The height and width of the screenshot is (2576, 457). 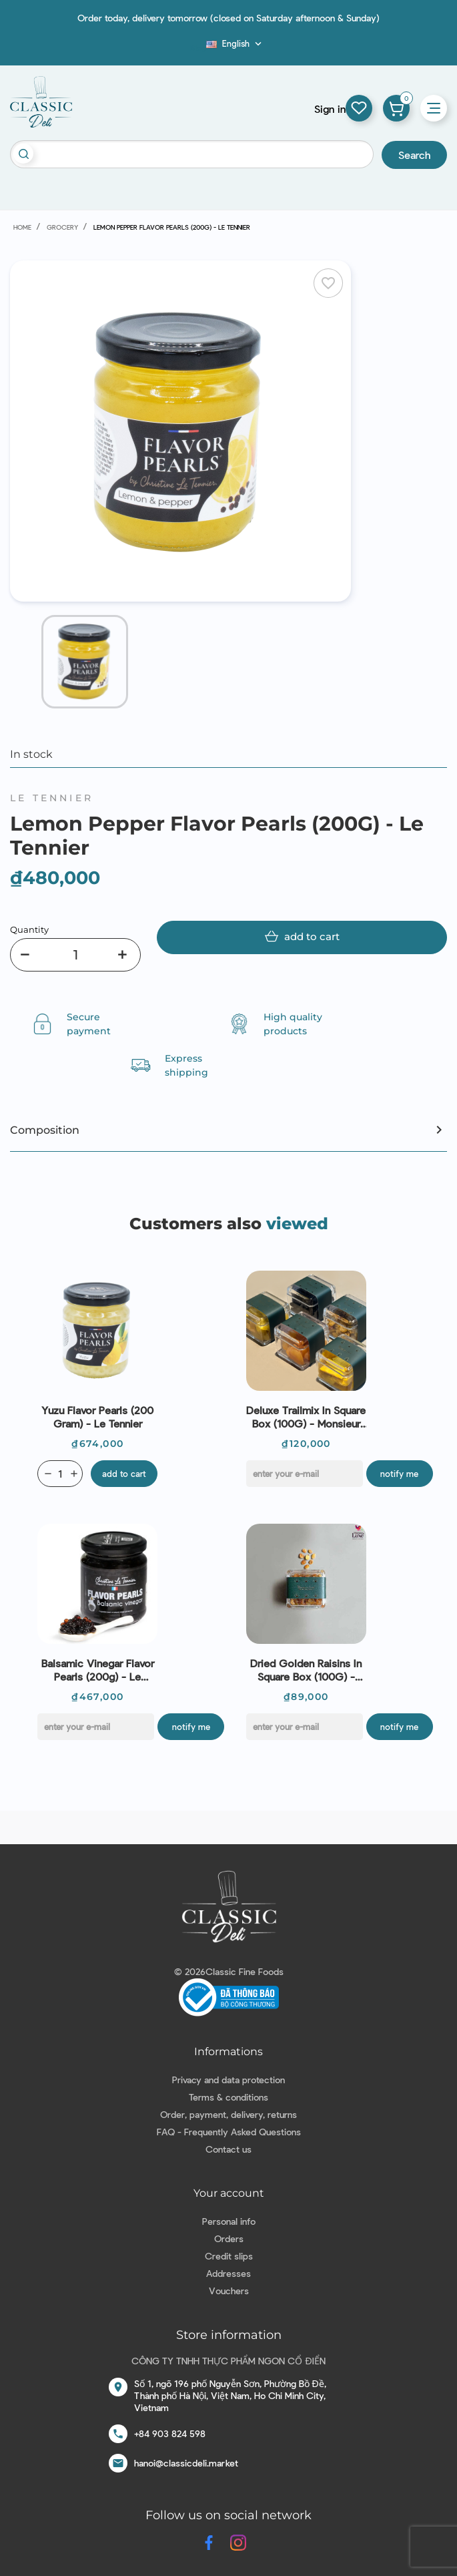 I want to click on Your account, so click(x=228, y=2193).